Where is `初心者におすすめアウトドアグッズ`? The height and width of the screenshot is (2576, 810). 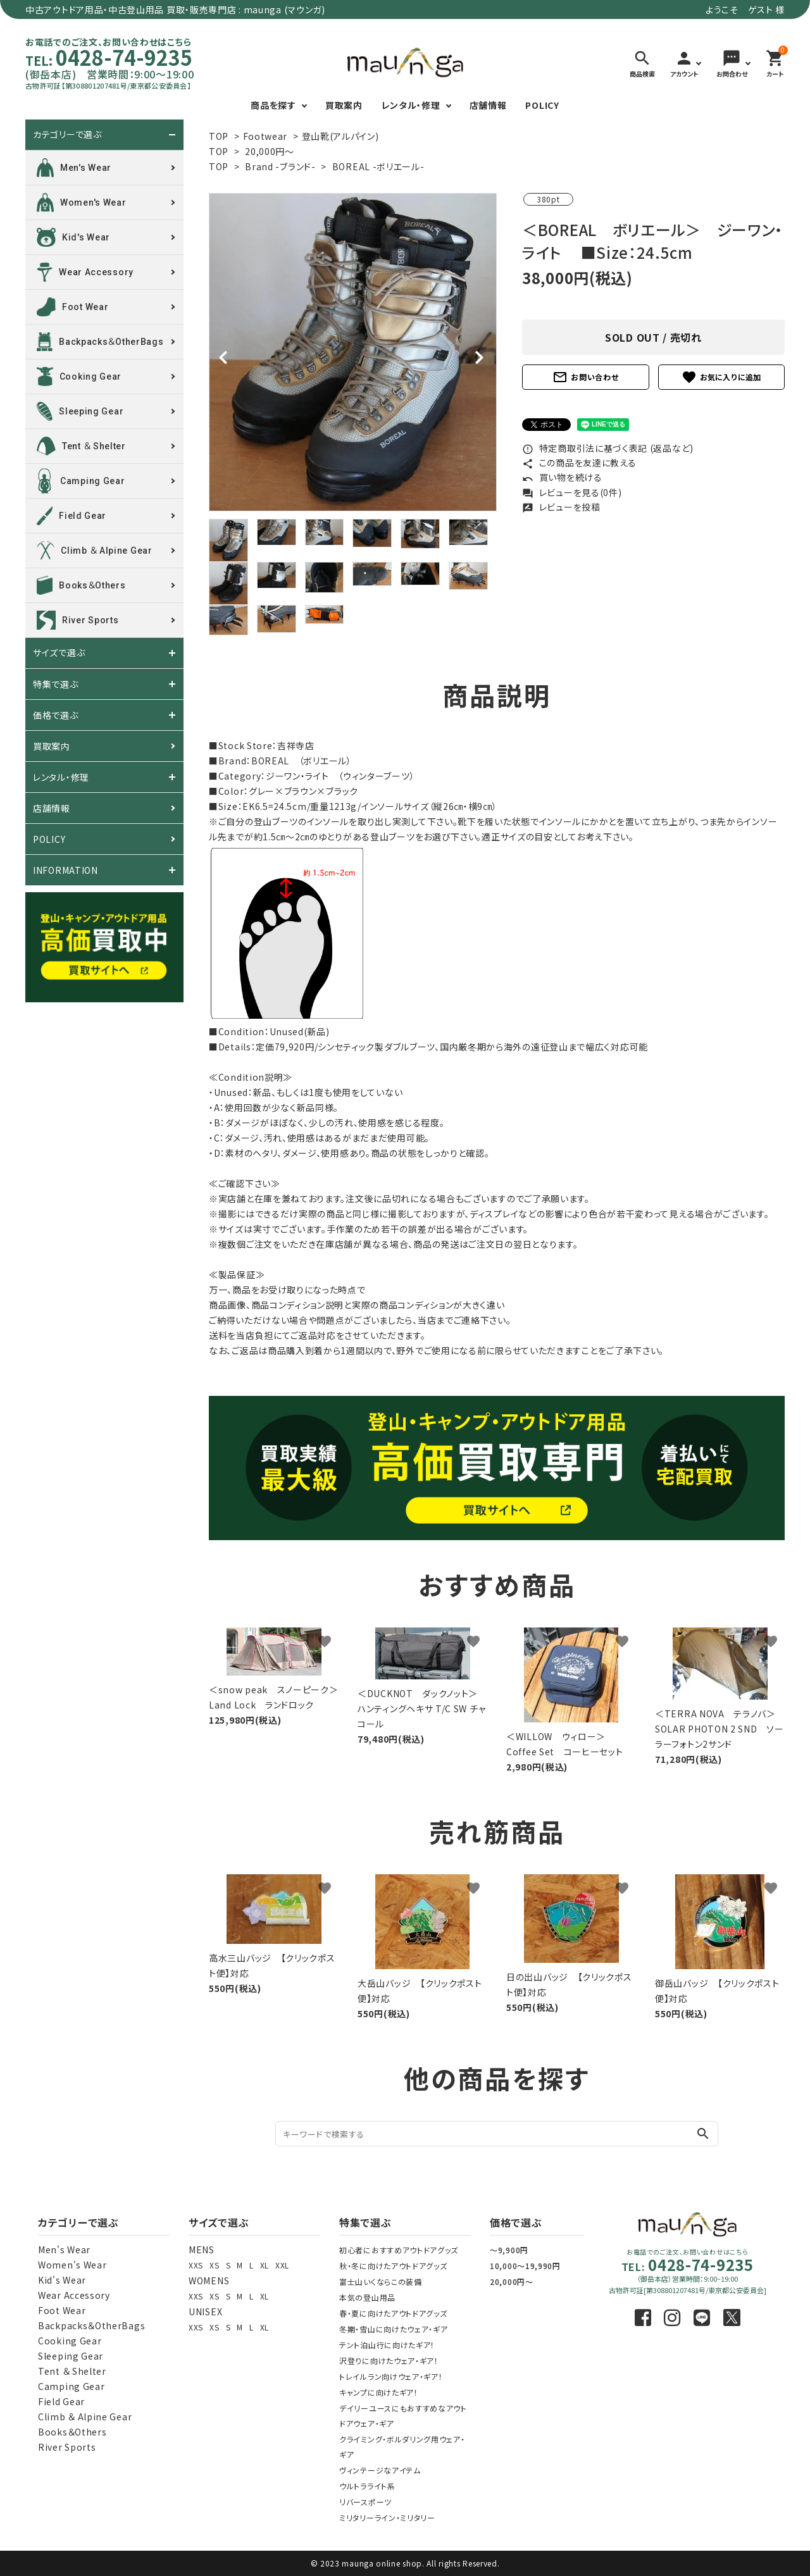
初心者におすすめアウトドアグッズ is located at coordinates (398, 2249).